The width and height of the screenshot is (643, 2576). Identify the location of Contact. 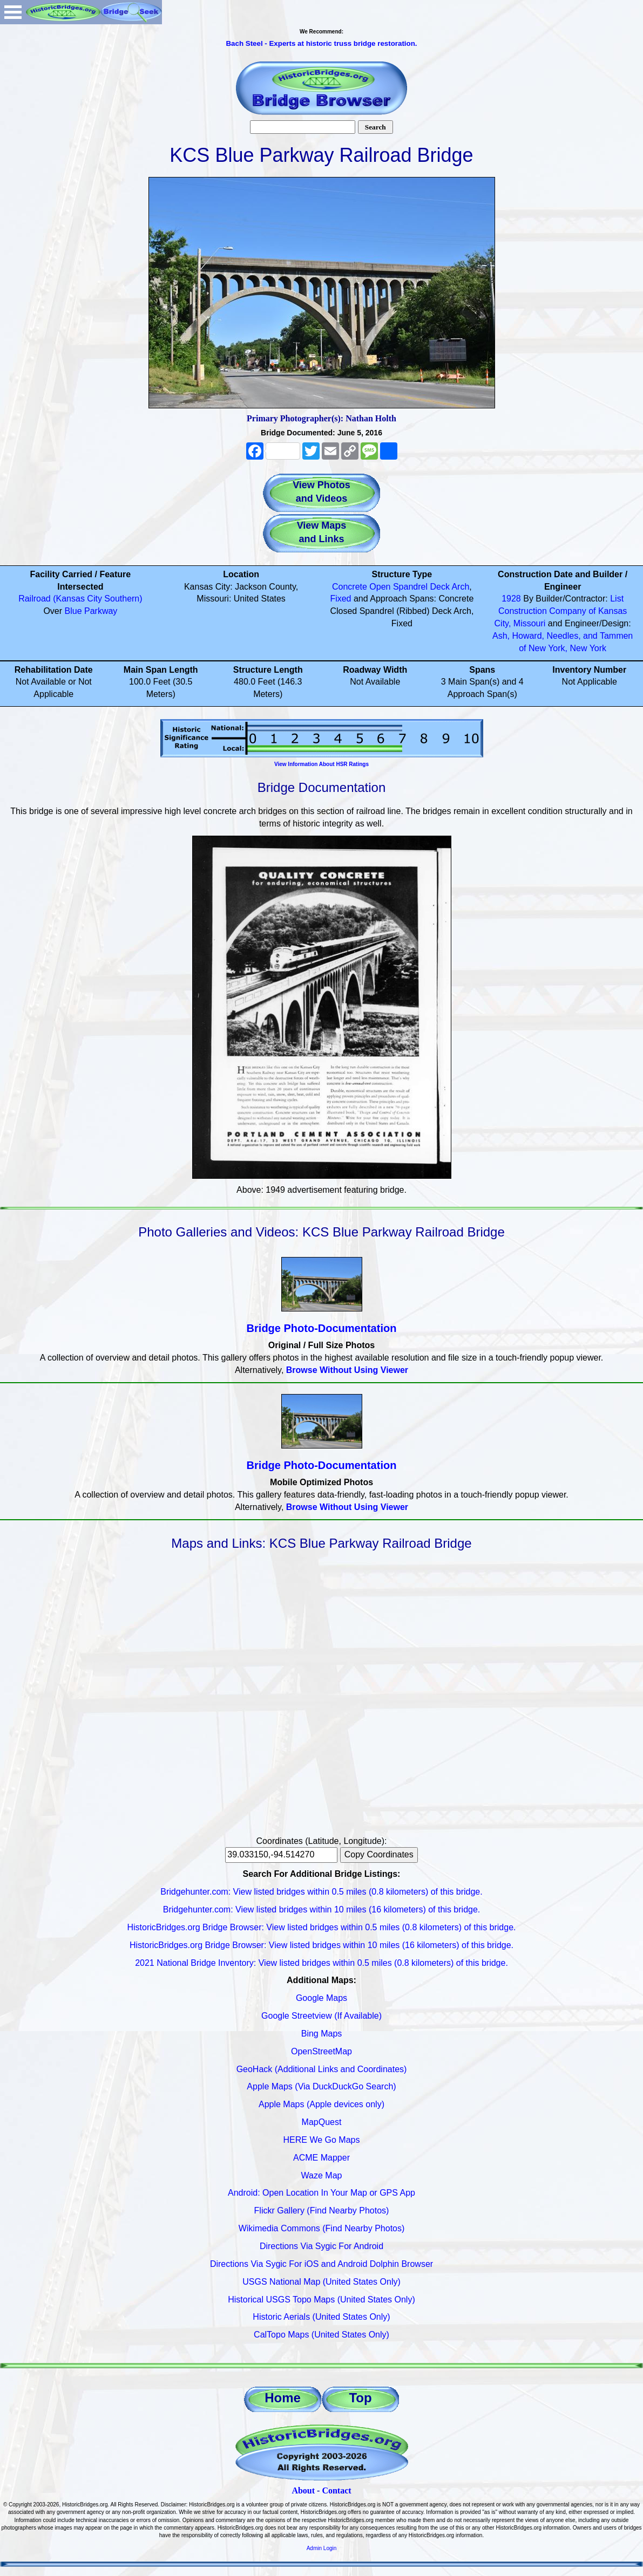
(336, 2490).